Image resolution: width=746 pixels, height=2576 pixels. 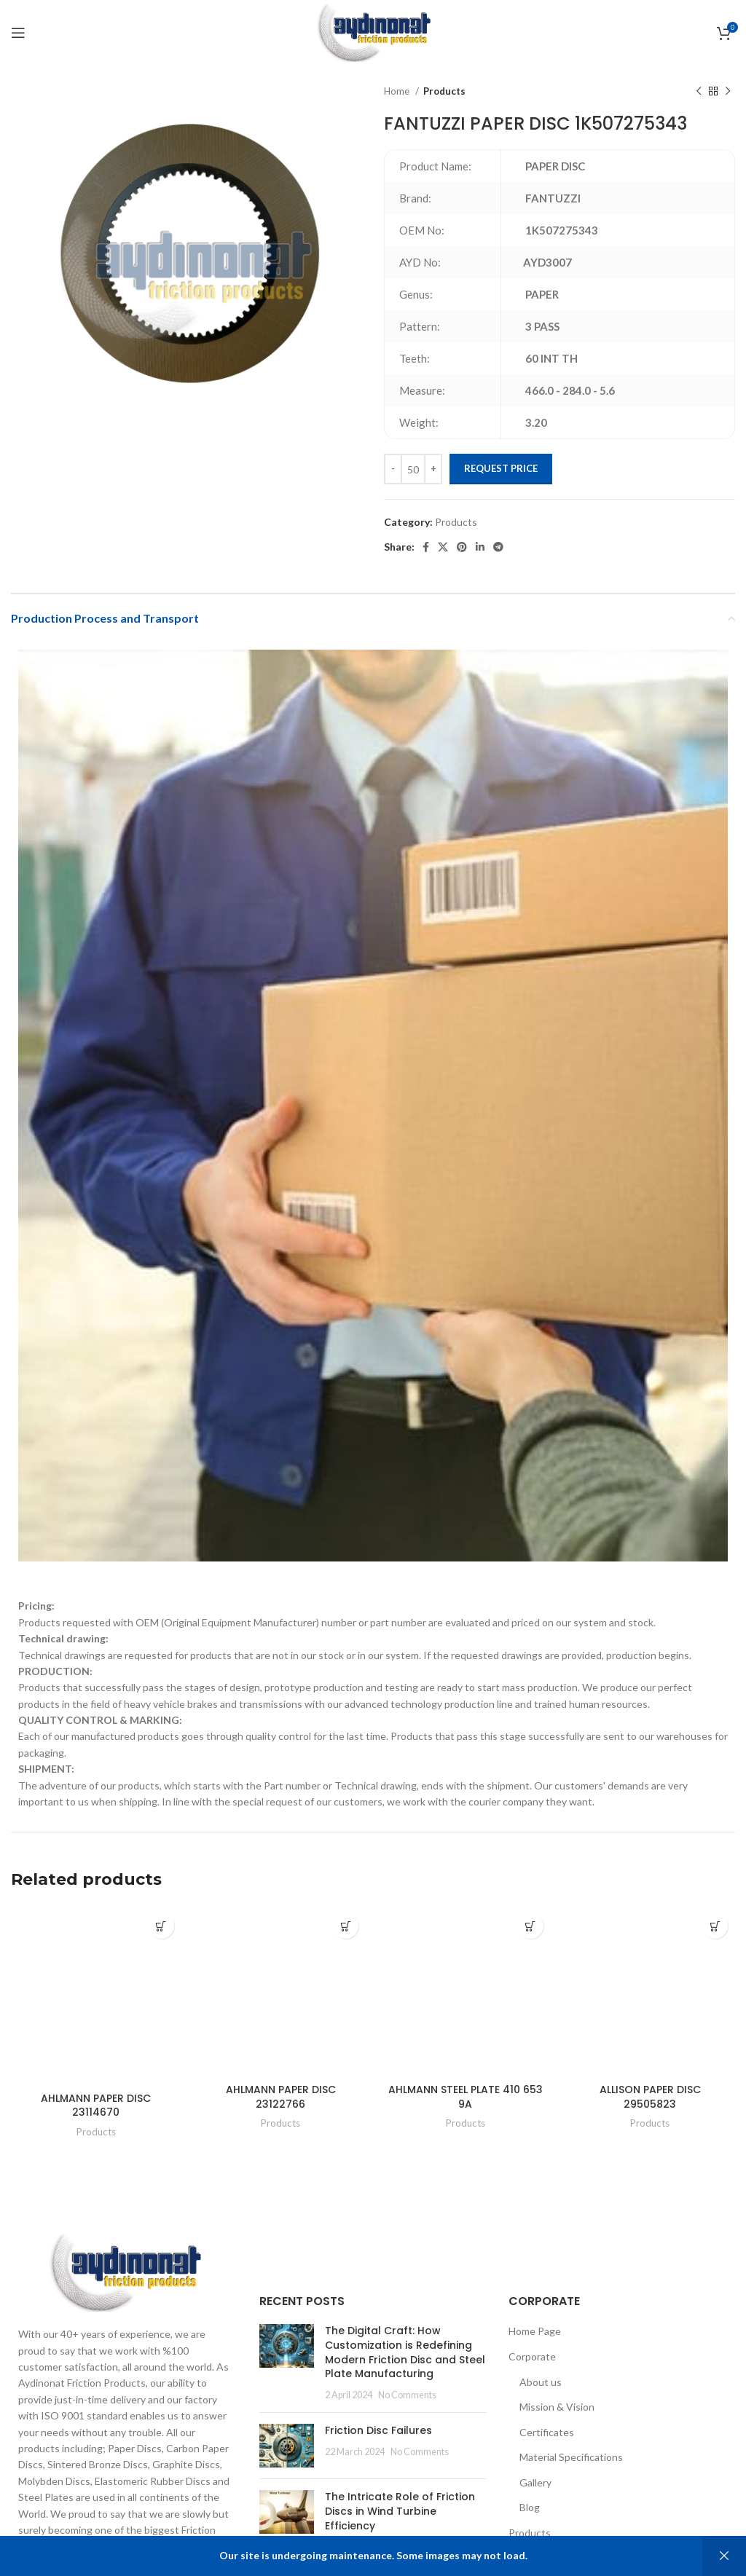 What do you see at coordinates (413, 469) in the screenshot?
I see `[Product quantity]` at bounding box center [413, 469].